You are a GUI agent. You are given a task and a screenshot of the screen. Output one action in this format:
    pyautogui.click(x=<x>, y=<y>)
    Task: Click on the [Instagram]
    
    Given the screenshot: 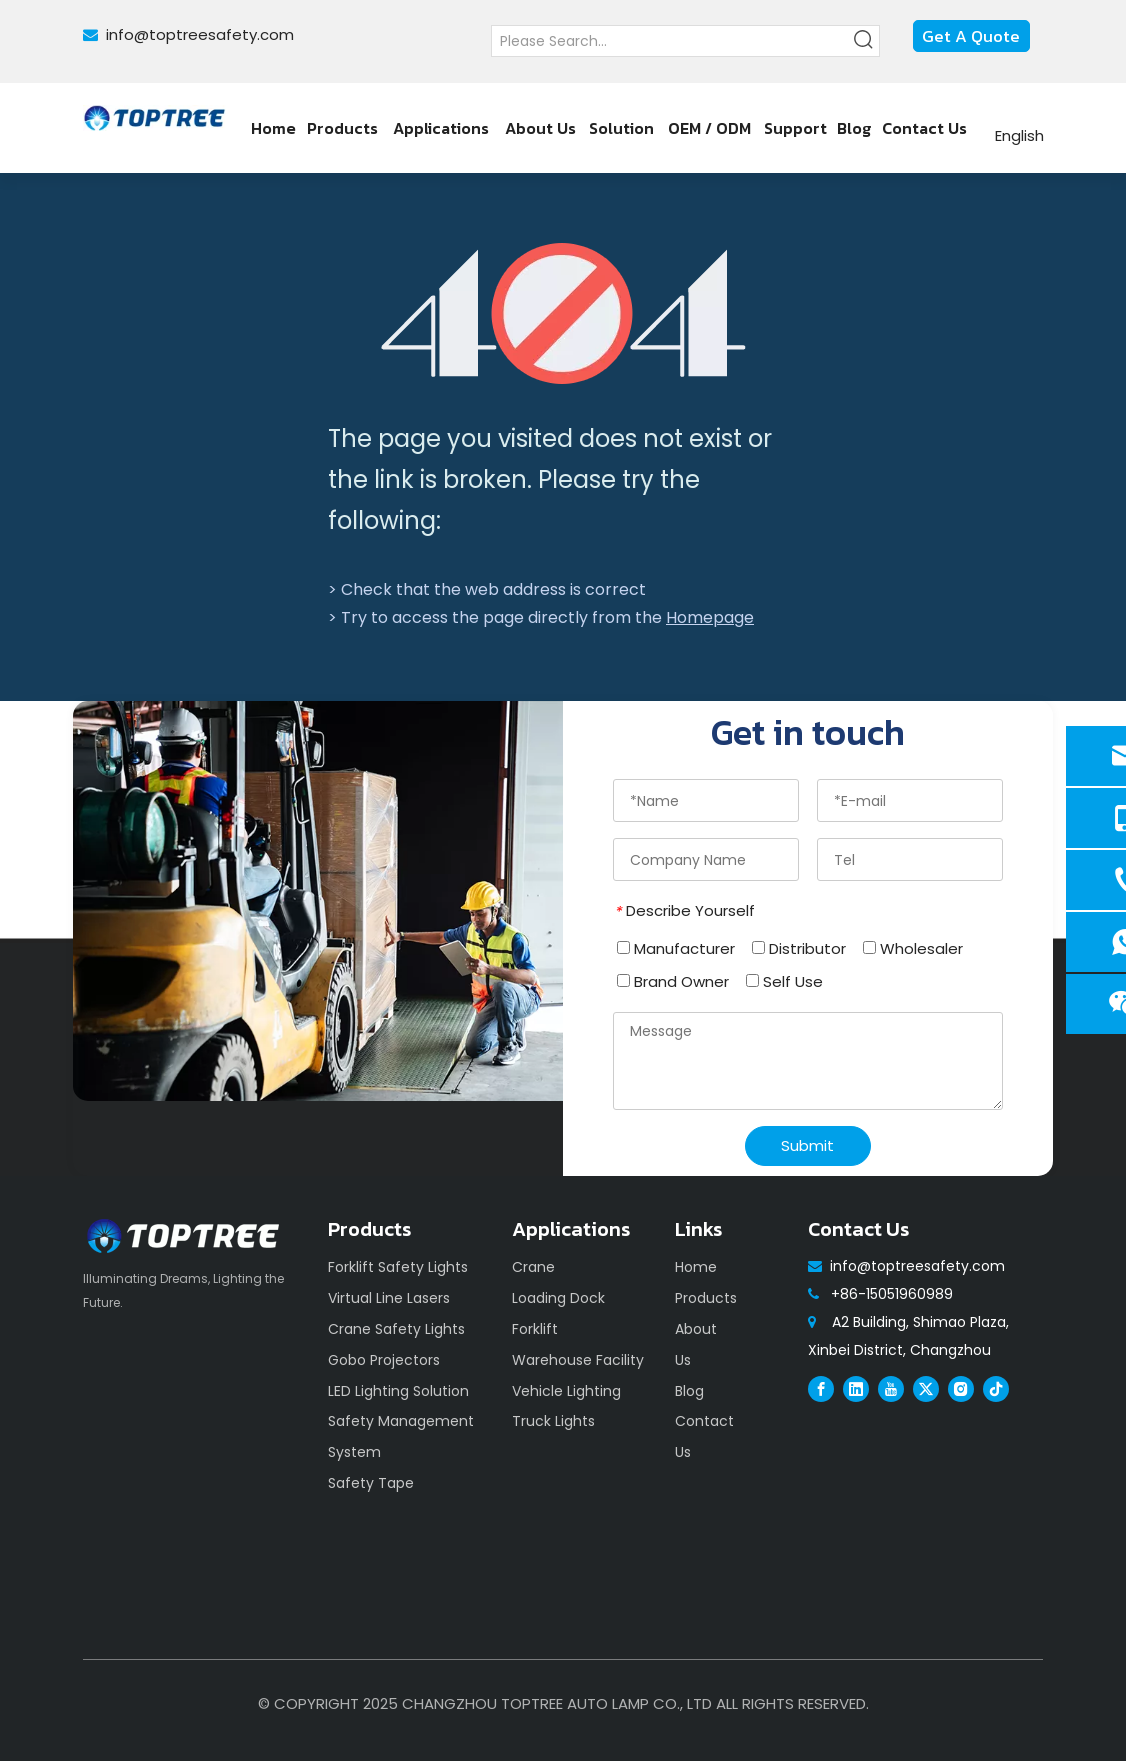 What is the action you would take?
    pyautogui.click(x=961, y=1388)
    